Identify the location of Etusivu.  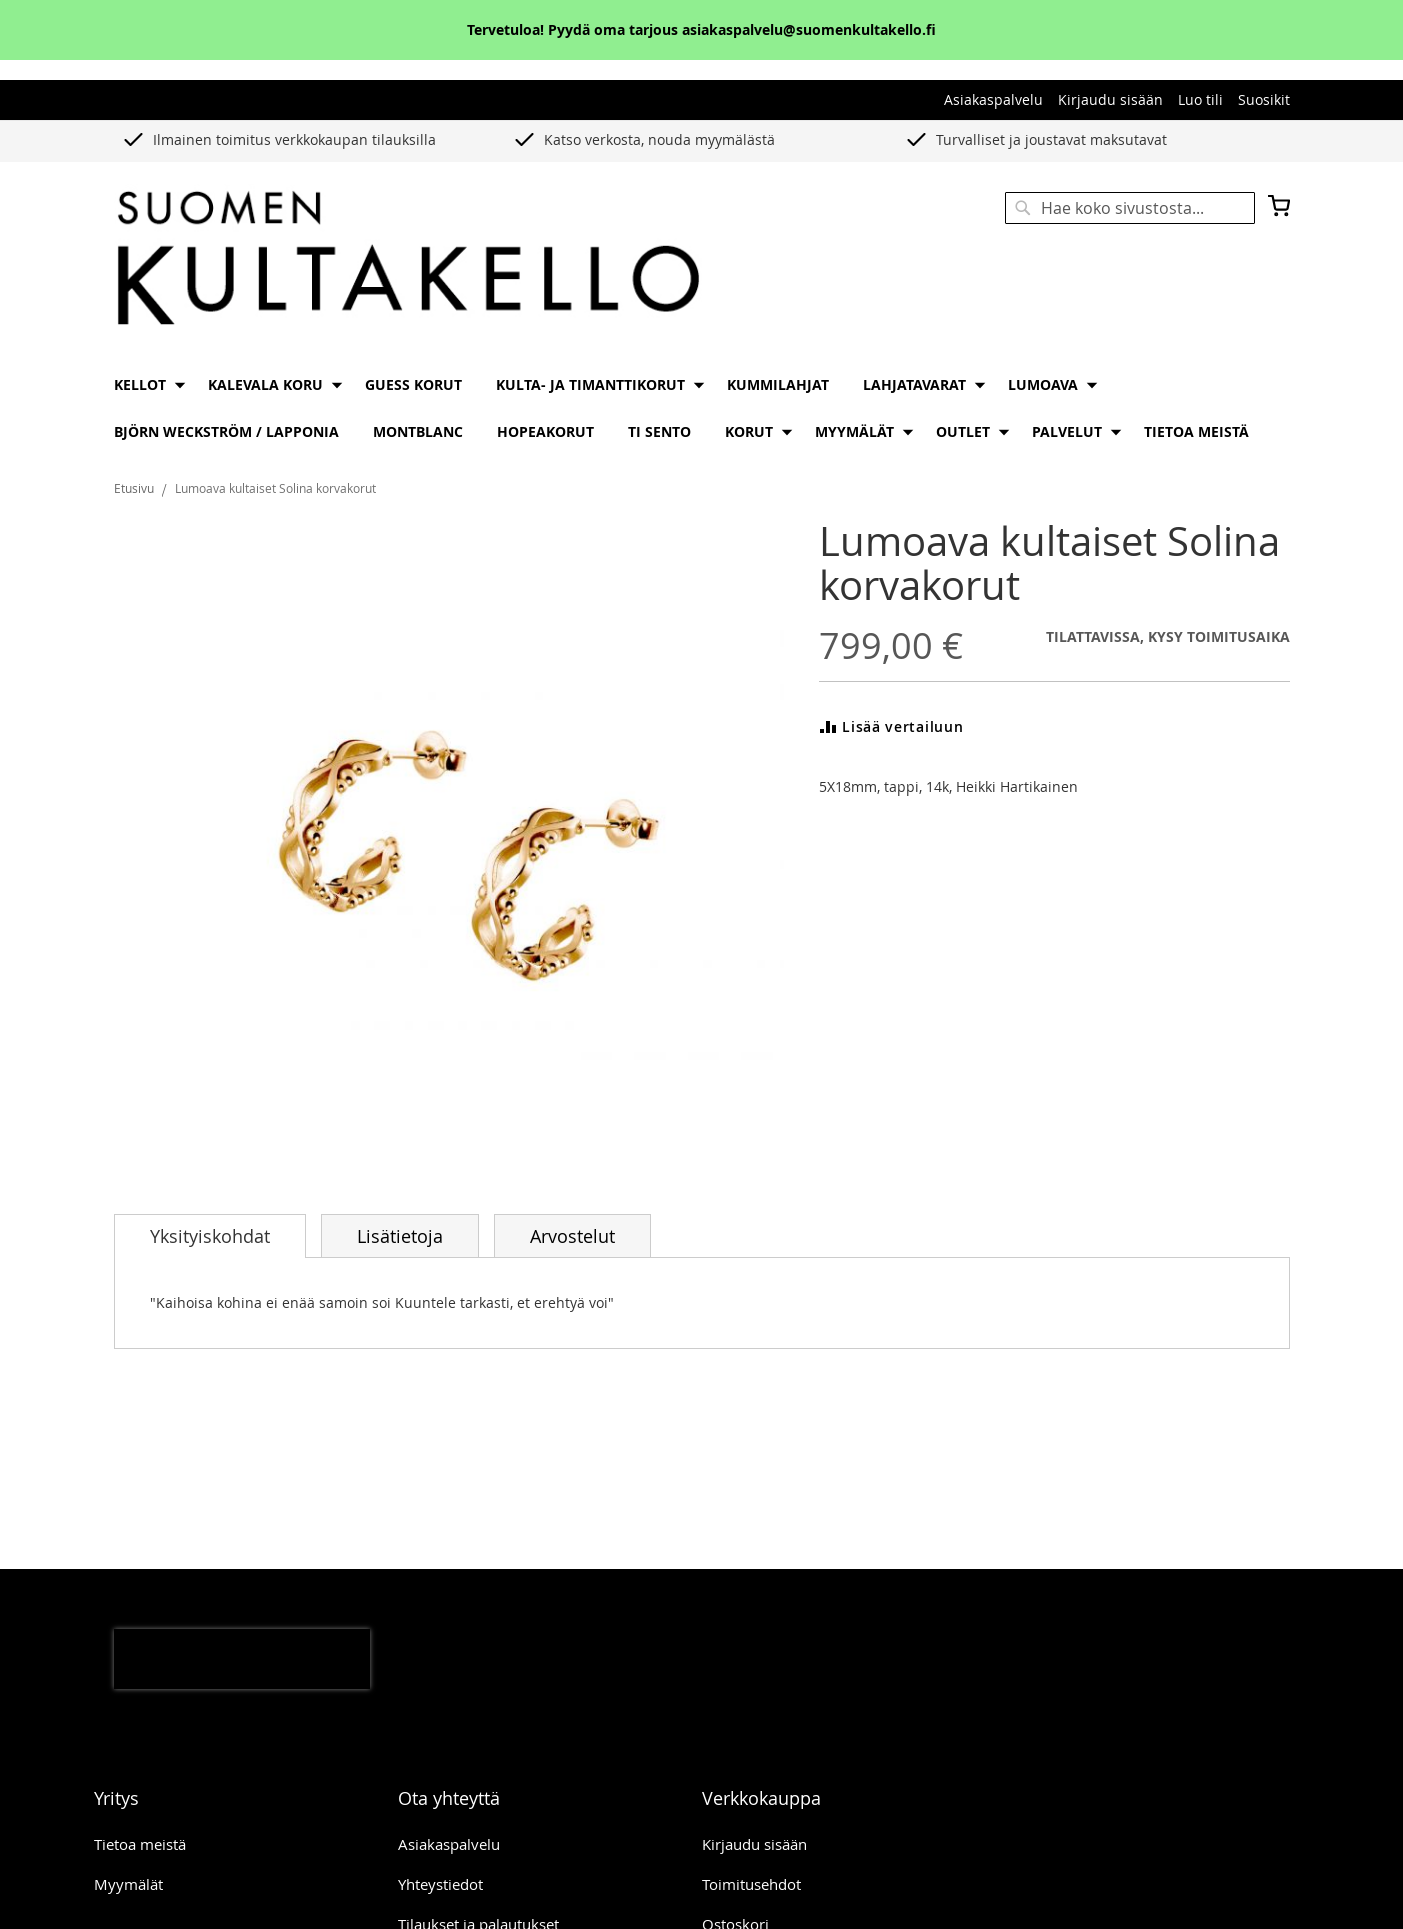
(134, 488).